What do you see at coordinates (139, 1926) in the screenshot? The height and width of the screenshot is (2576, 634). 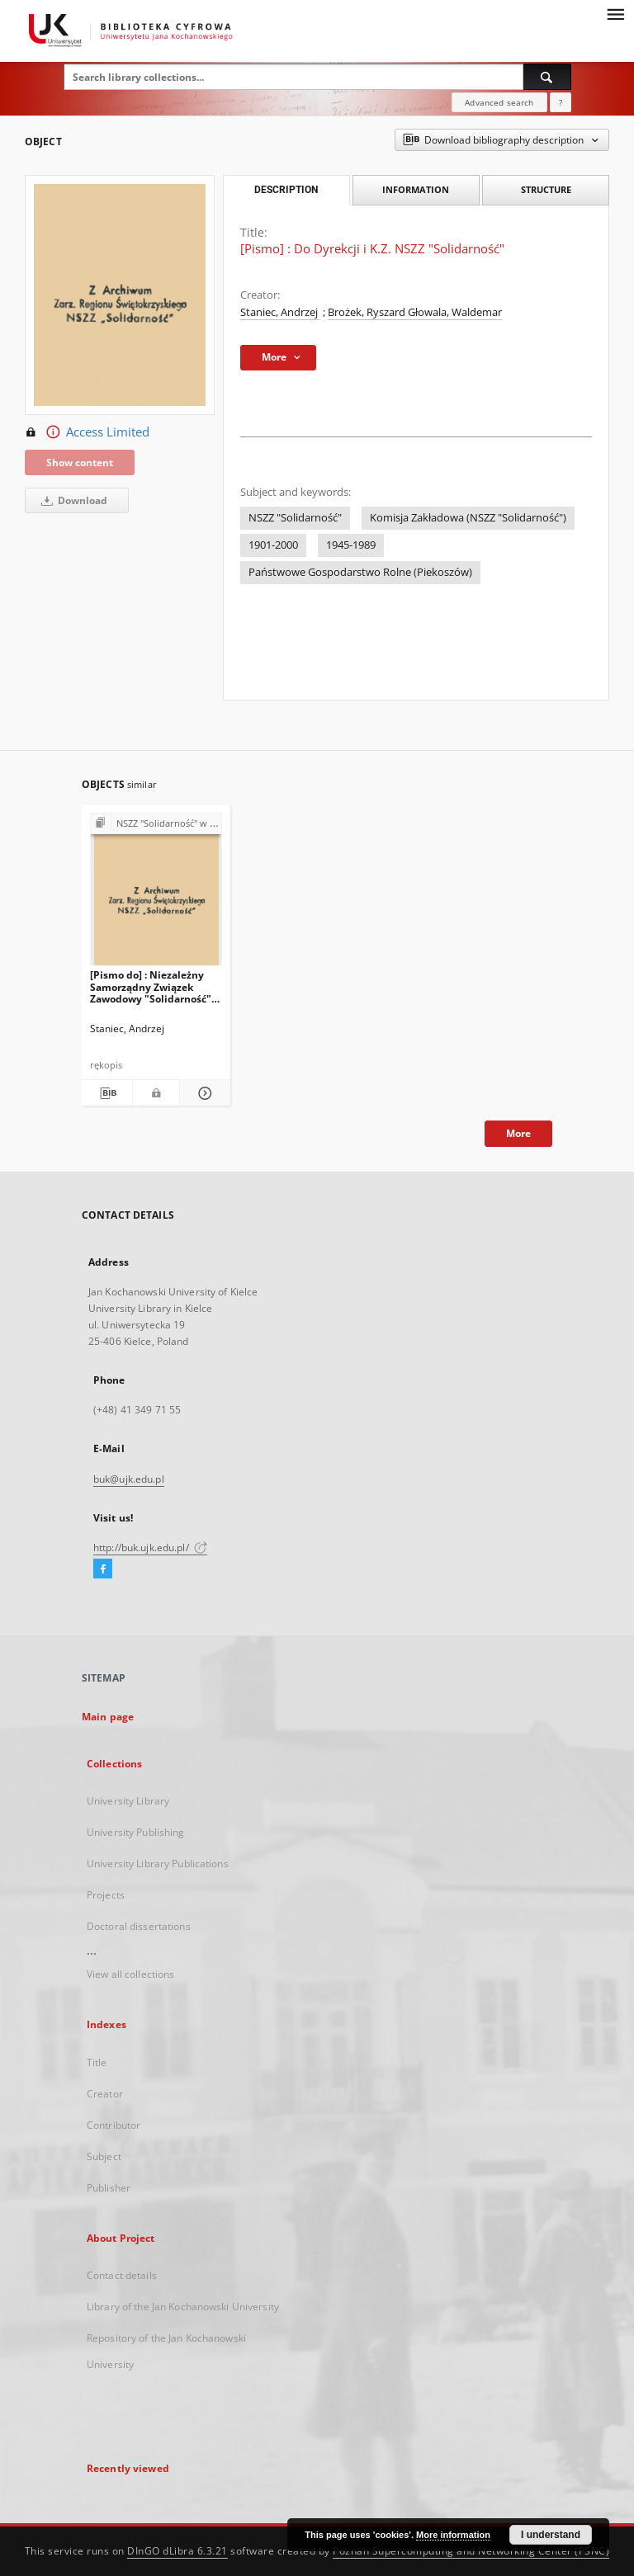 I see `Doctoral dissertations` at bounding box center [139, 1926].